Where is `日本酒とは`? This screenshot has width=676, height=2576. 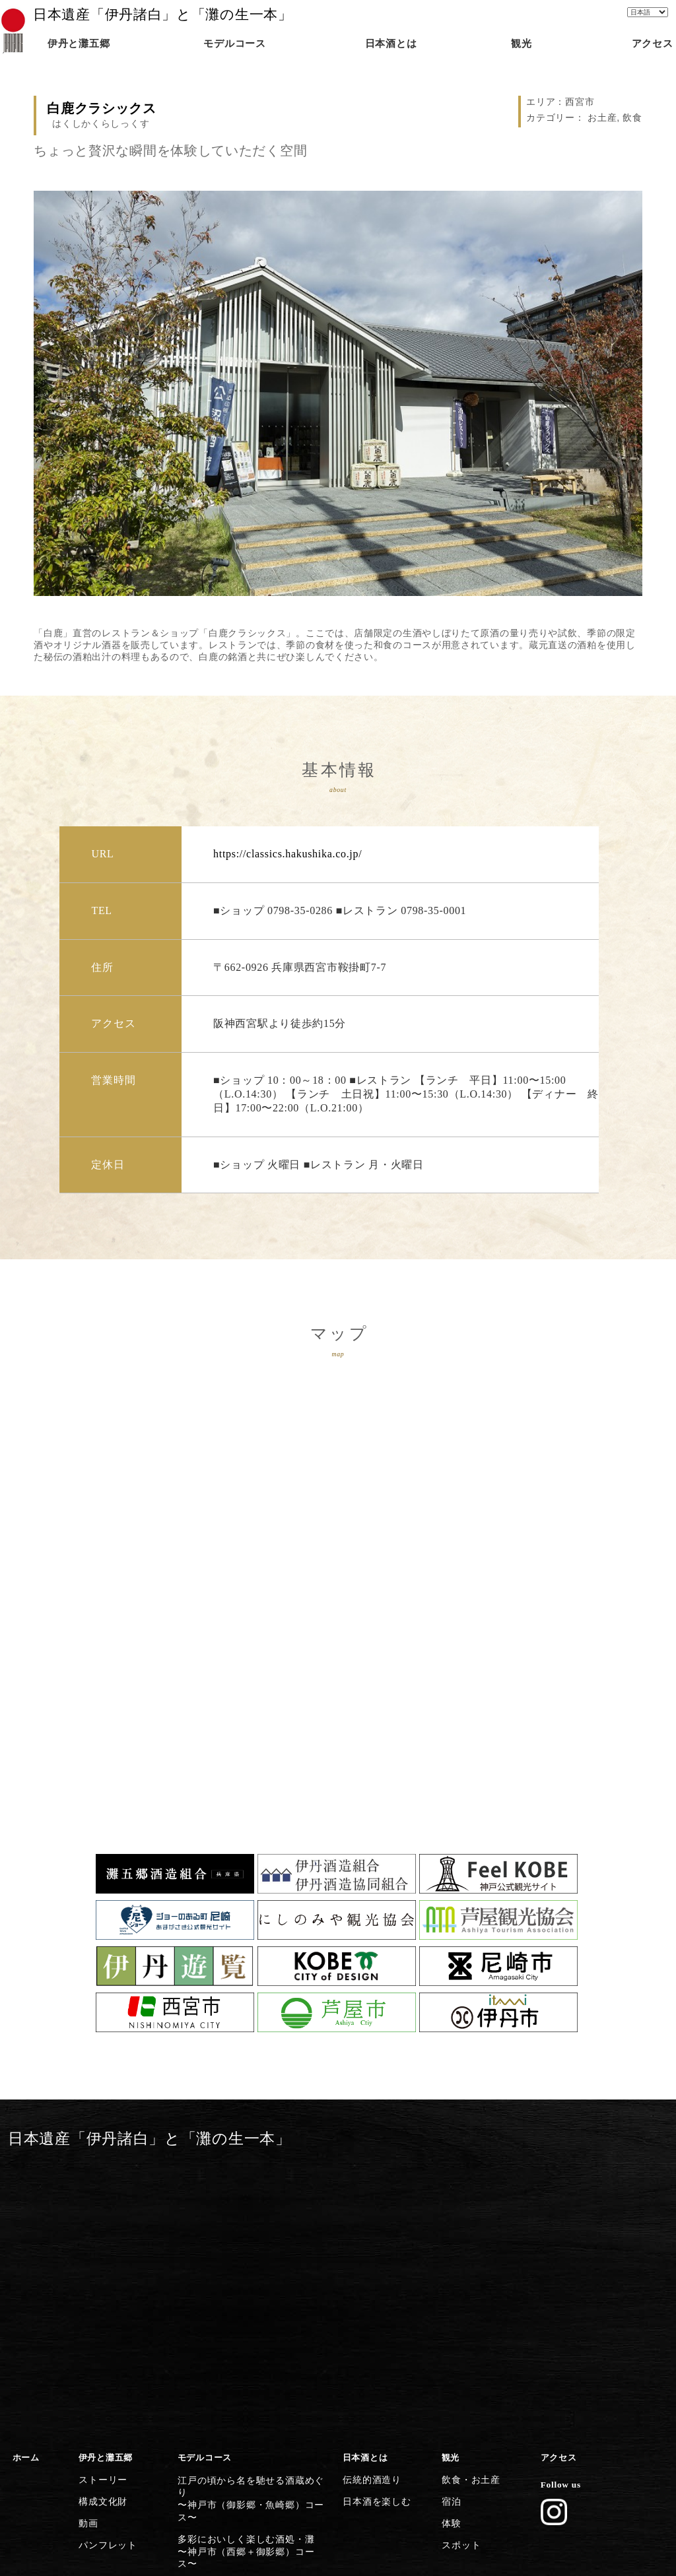
日本酒とは is located at coordinates (365, 2188).